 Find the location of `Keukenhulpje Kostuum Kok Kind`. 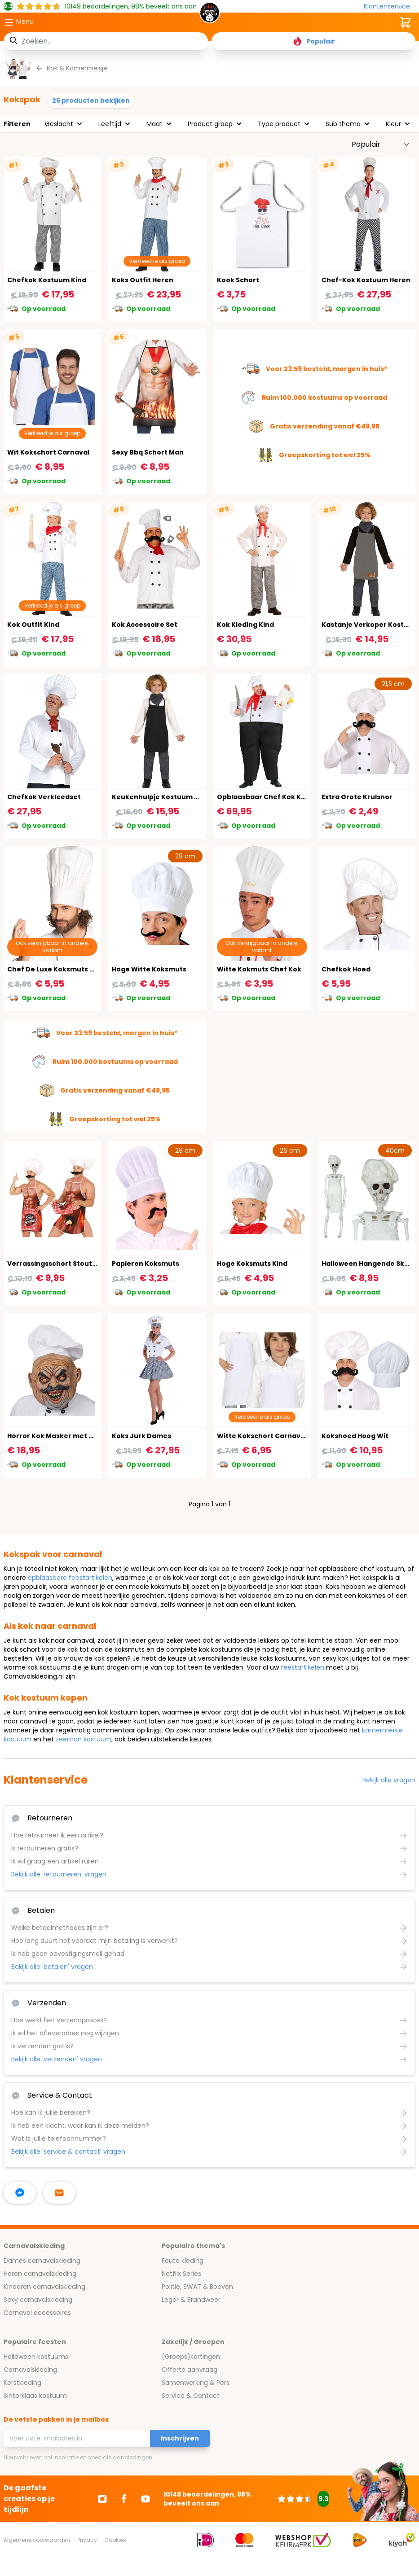

Keukenhulpje Kostuum Kok Kind is located at coordinates (168, 796).